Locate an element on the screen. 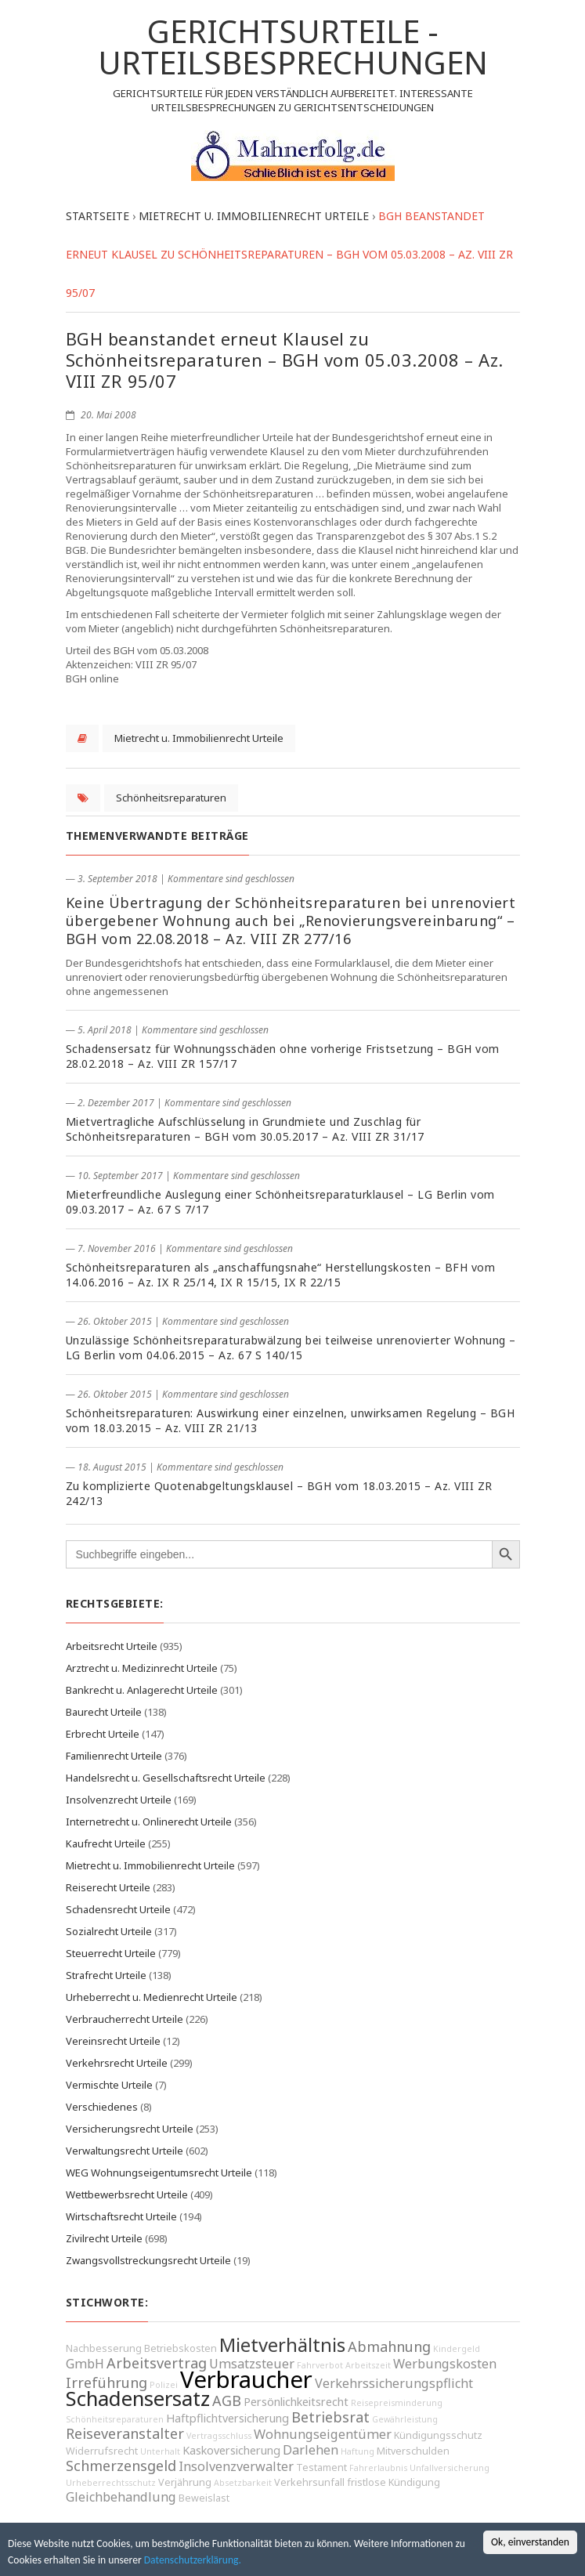  Reiserecht Urteile is located at coordinates (108, 1887).